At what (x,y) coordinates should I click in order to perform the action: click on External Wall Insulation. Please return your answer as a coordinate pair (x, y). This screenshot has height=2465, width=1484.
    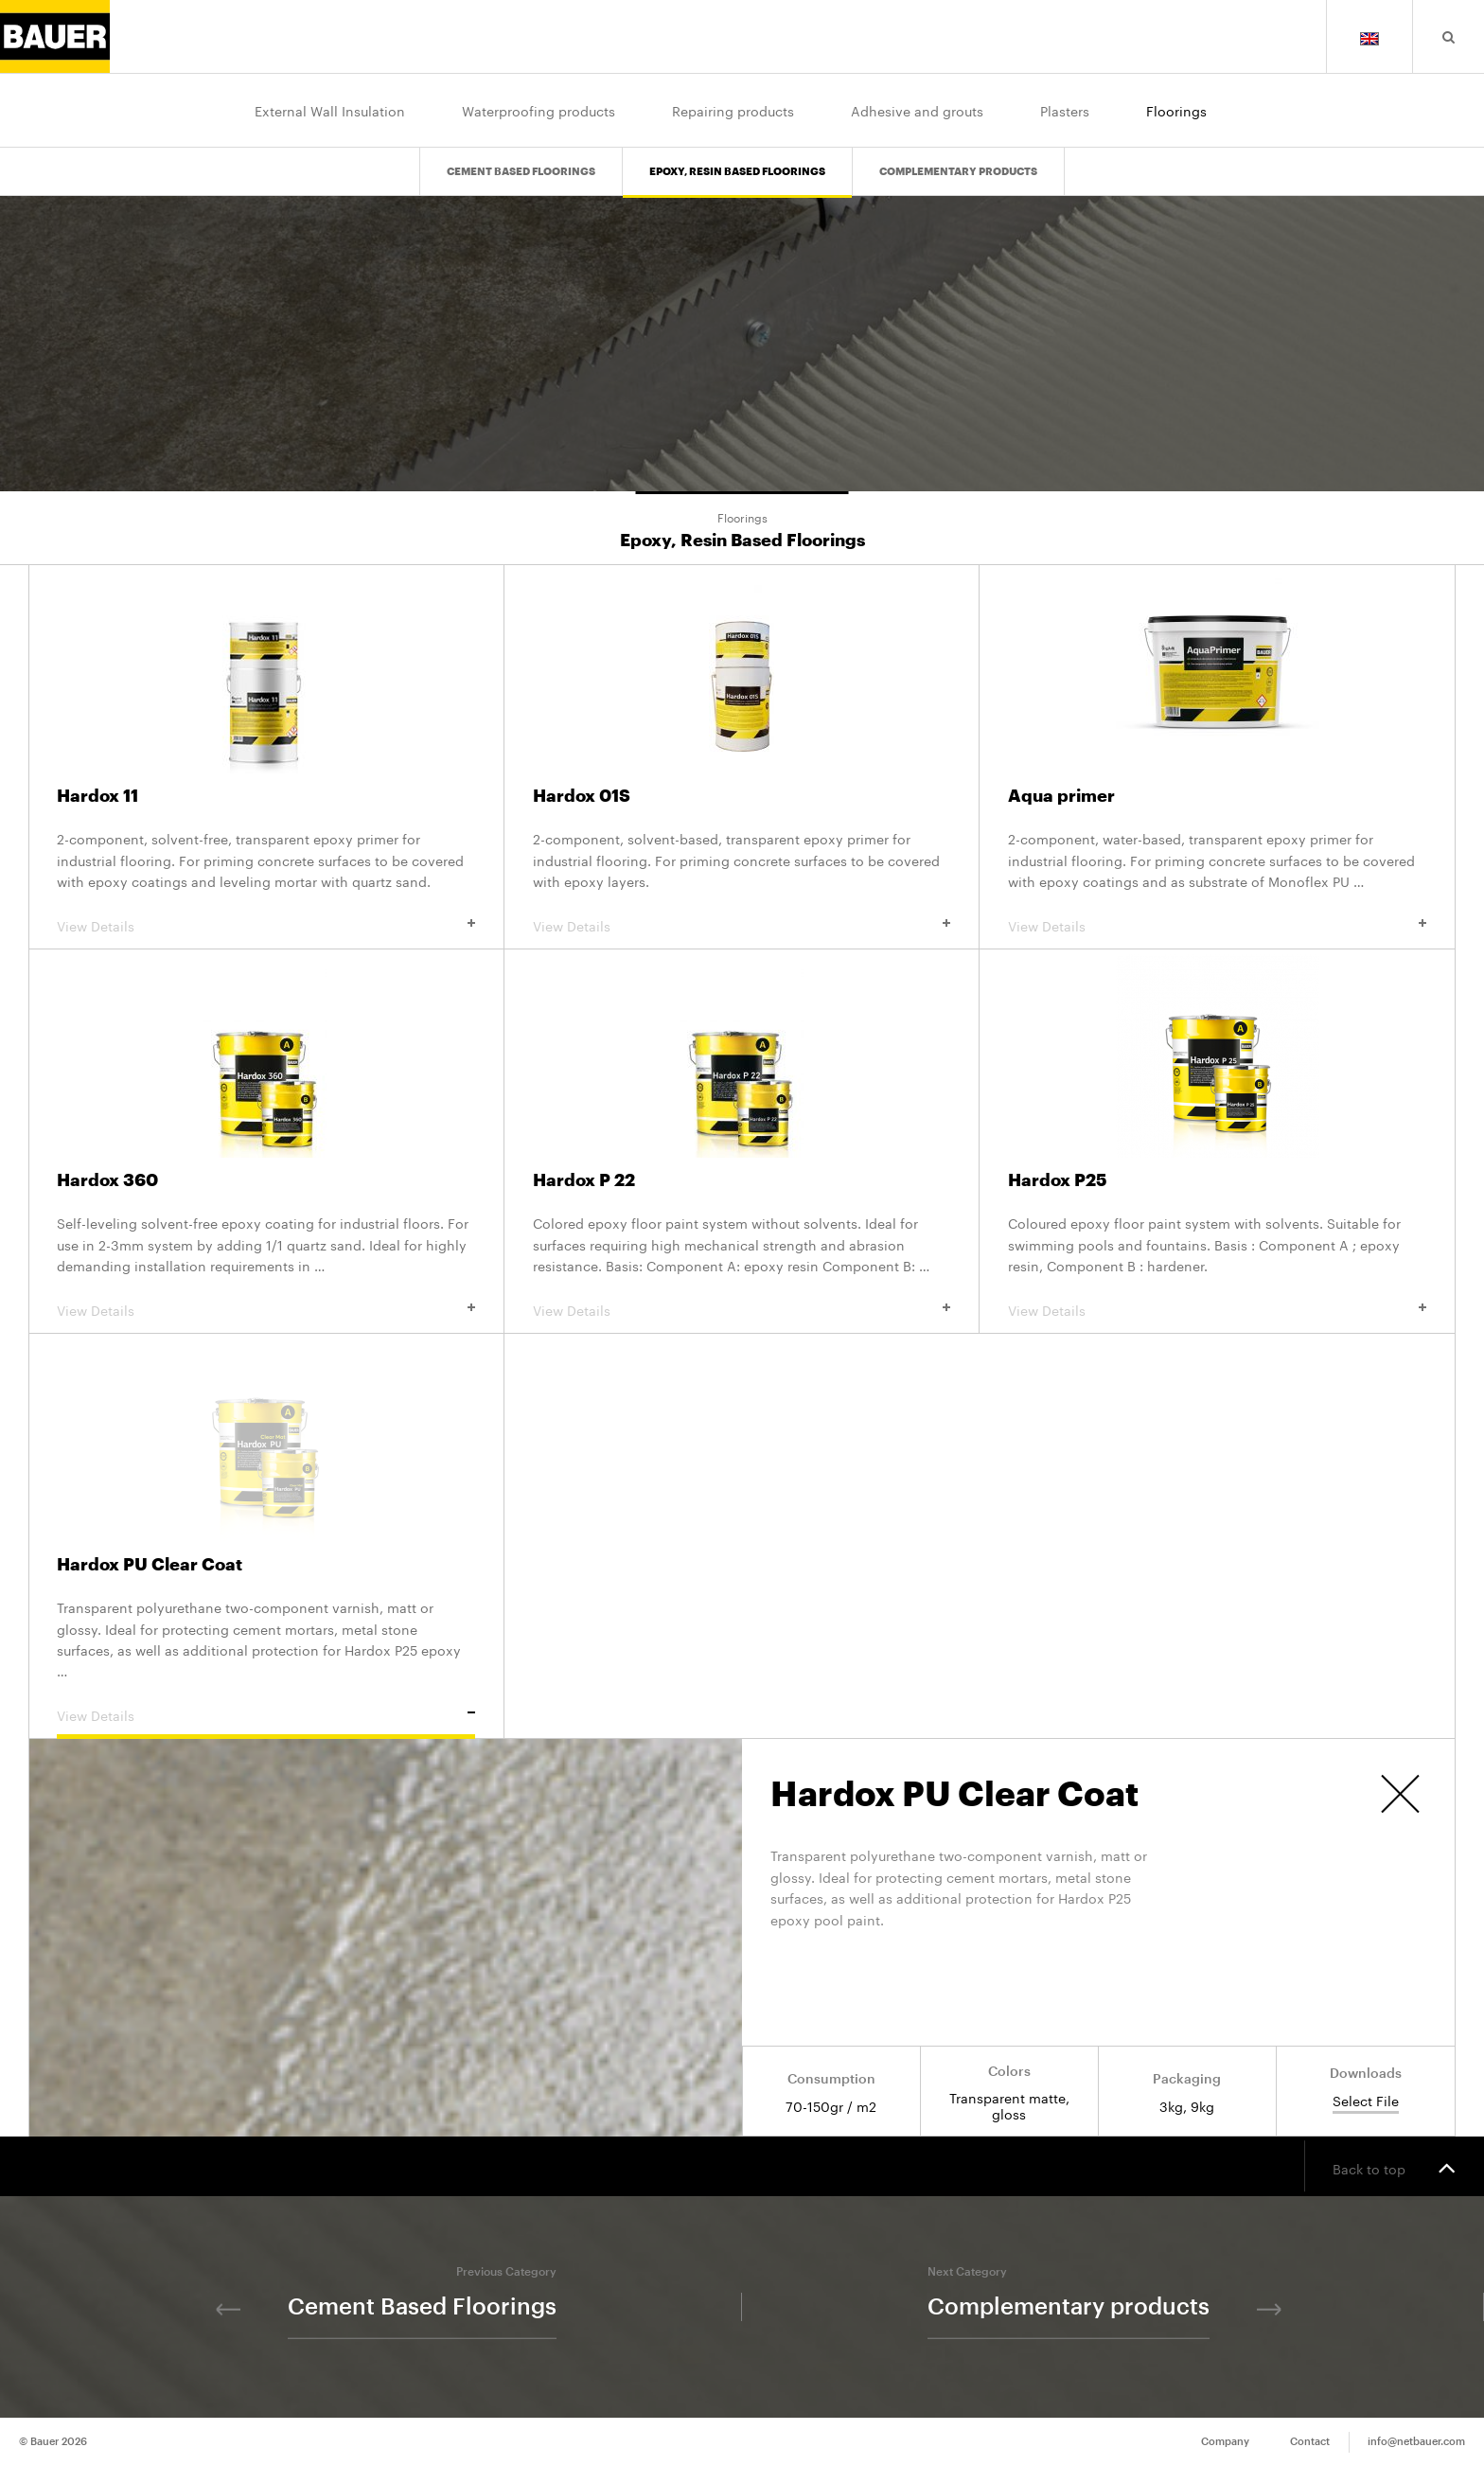
    Looking at the image, I should click on (330, 109).